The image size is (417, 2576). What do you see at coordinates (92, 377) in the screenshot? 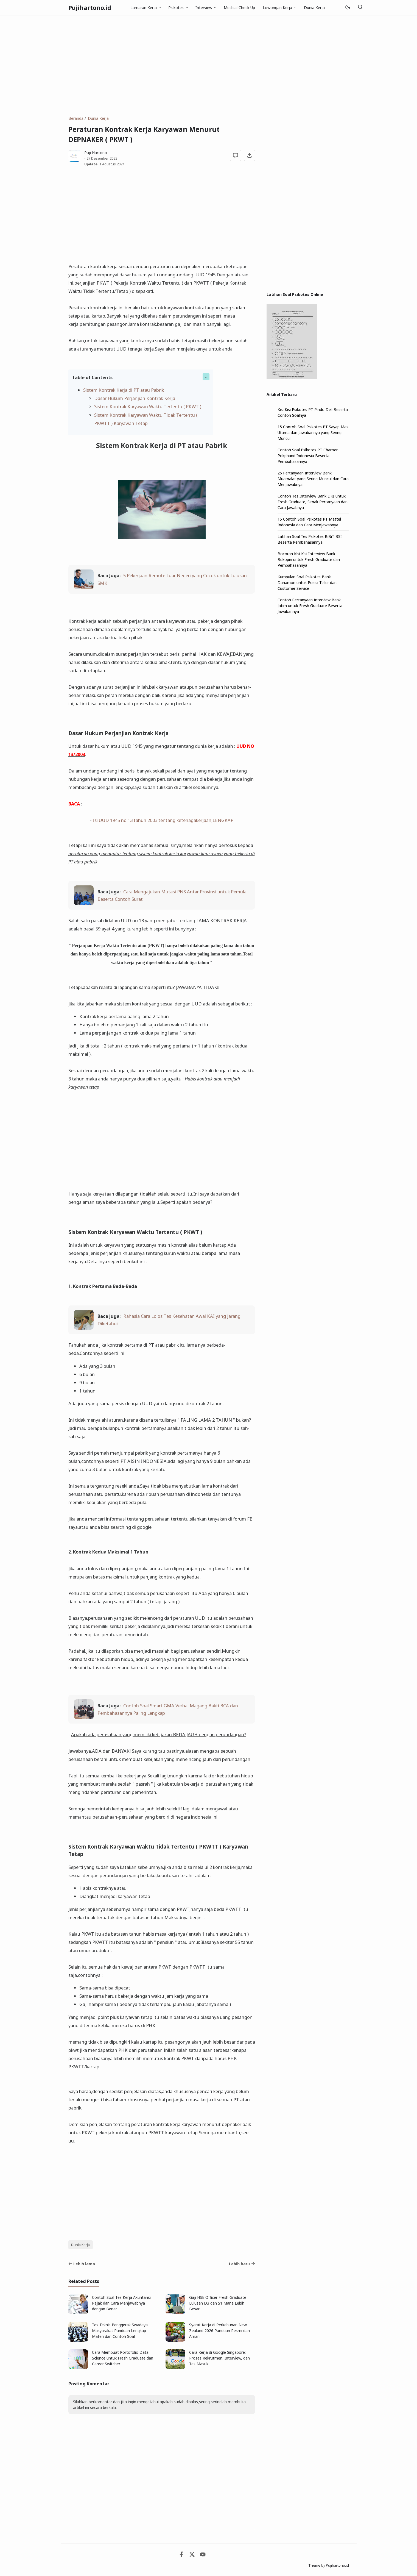
I see `Table of Contents` at bounding box center [92, 377].